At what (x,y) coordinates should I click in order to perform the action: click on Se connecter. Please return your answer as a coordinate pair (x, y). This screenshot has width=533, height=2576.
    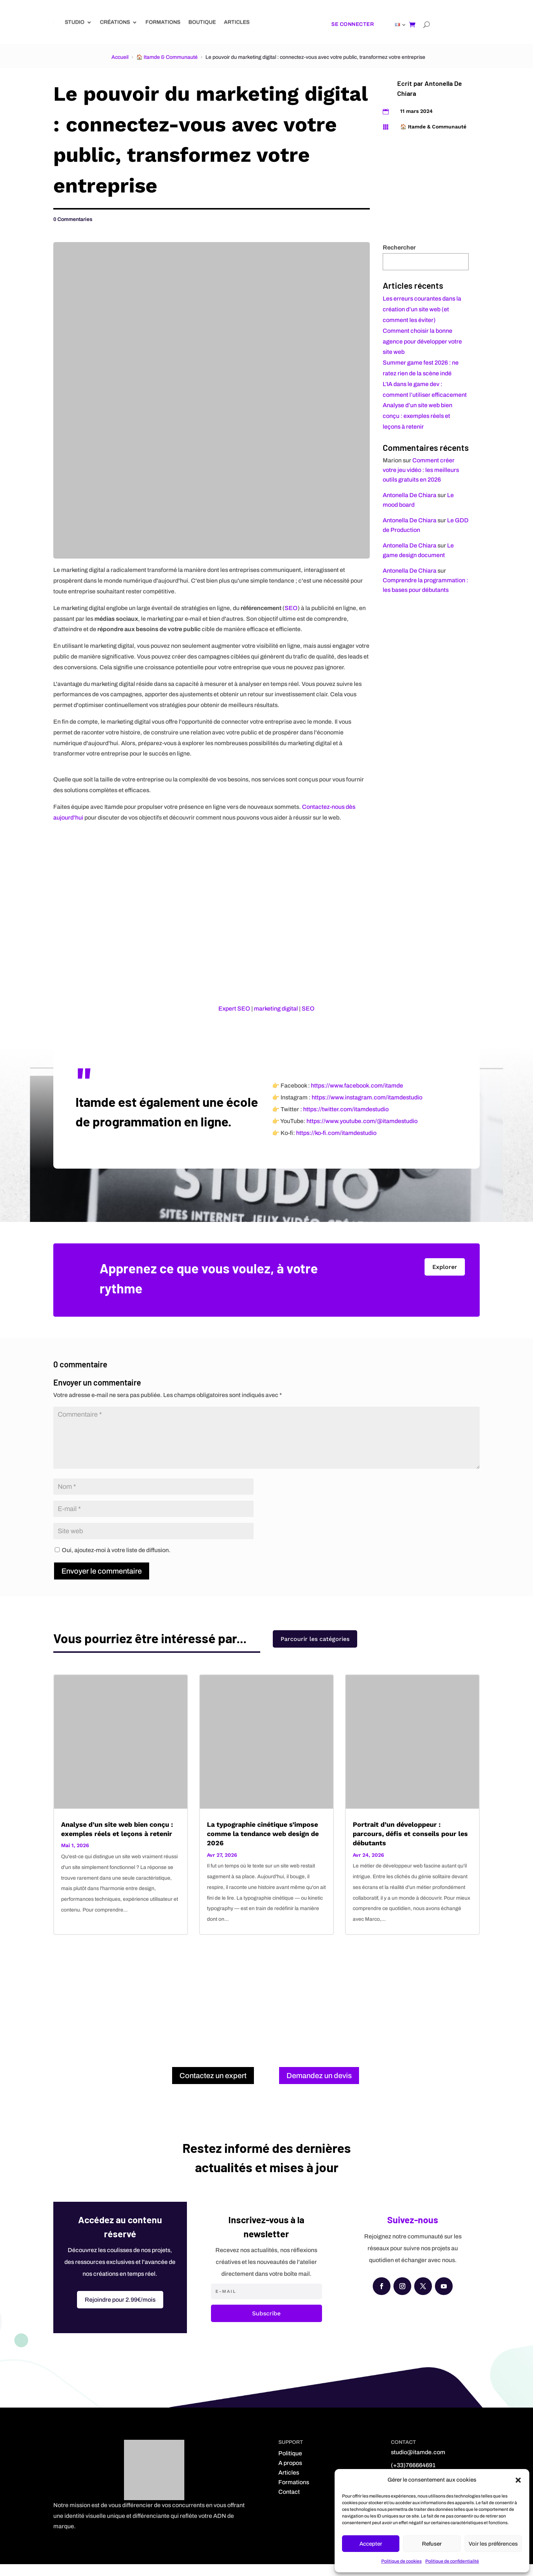
    Looking at the image, I should click on (352, 24).